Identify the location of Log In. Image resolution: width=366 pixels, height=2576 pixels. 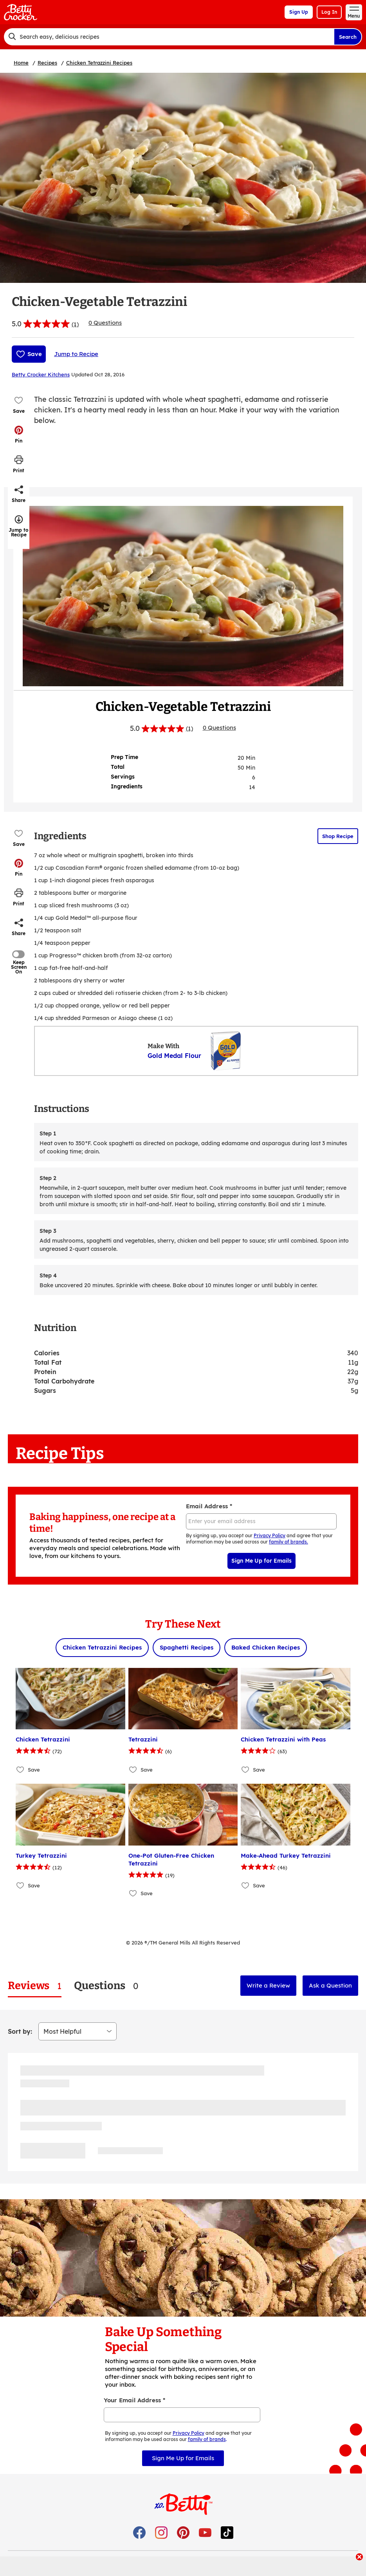
(329, 12).